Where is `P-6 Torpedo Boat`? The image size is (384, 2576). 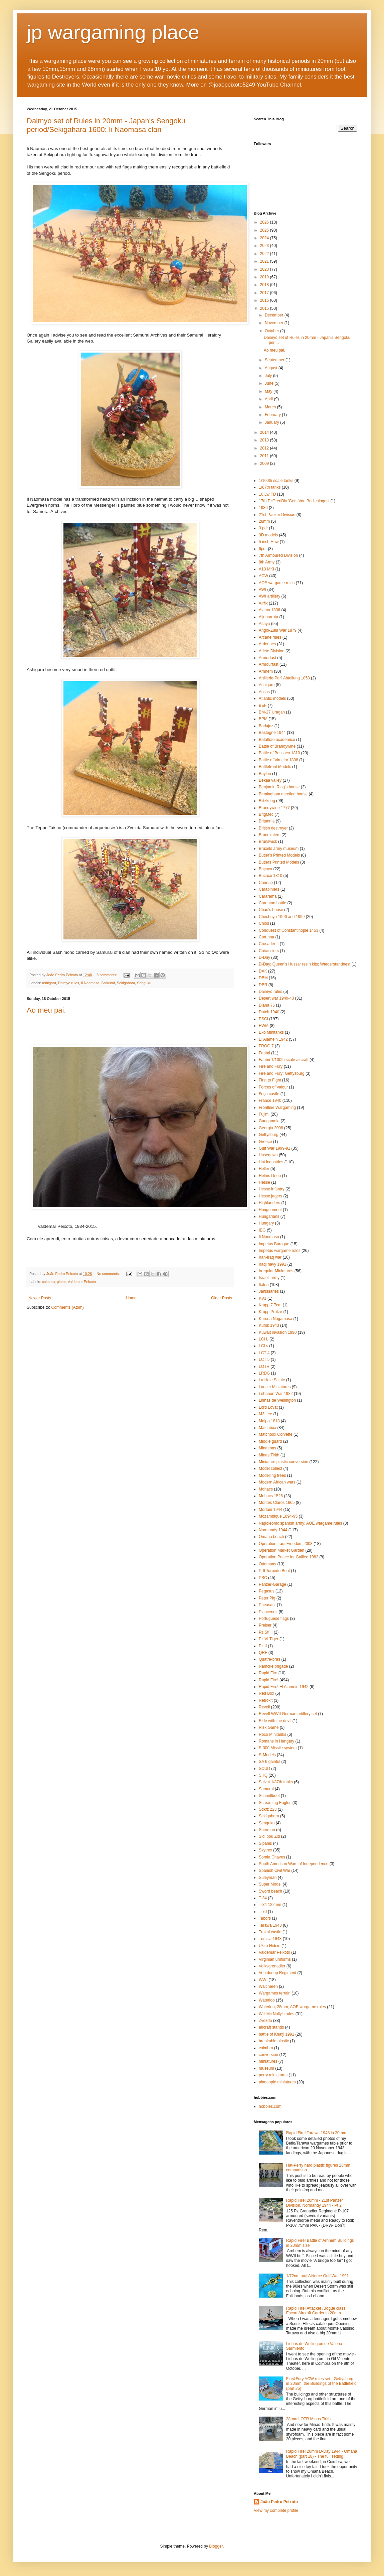
P-6 Torpedo Boat is located at coordinates (274, 1570).